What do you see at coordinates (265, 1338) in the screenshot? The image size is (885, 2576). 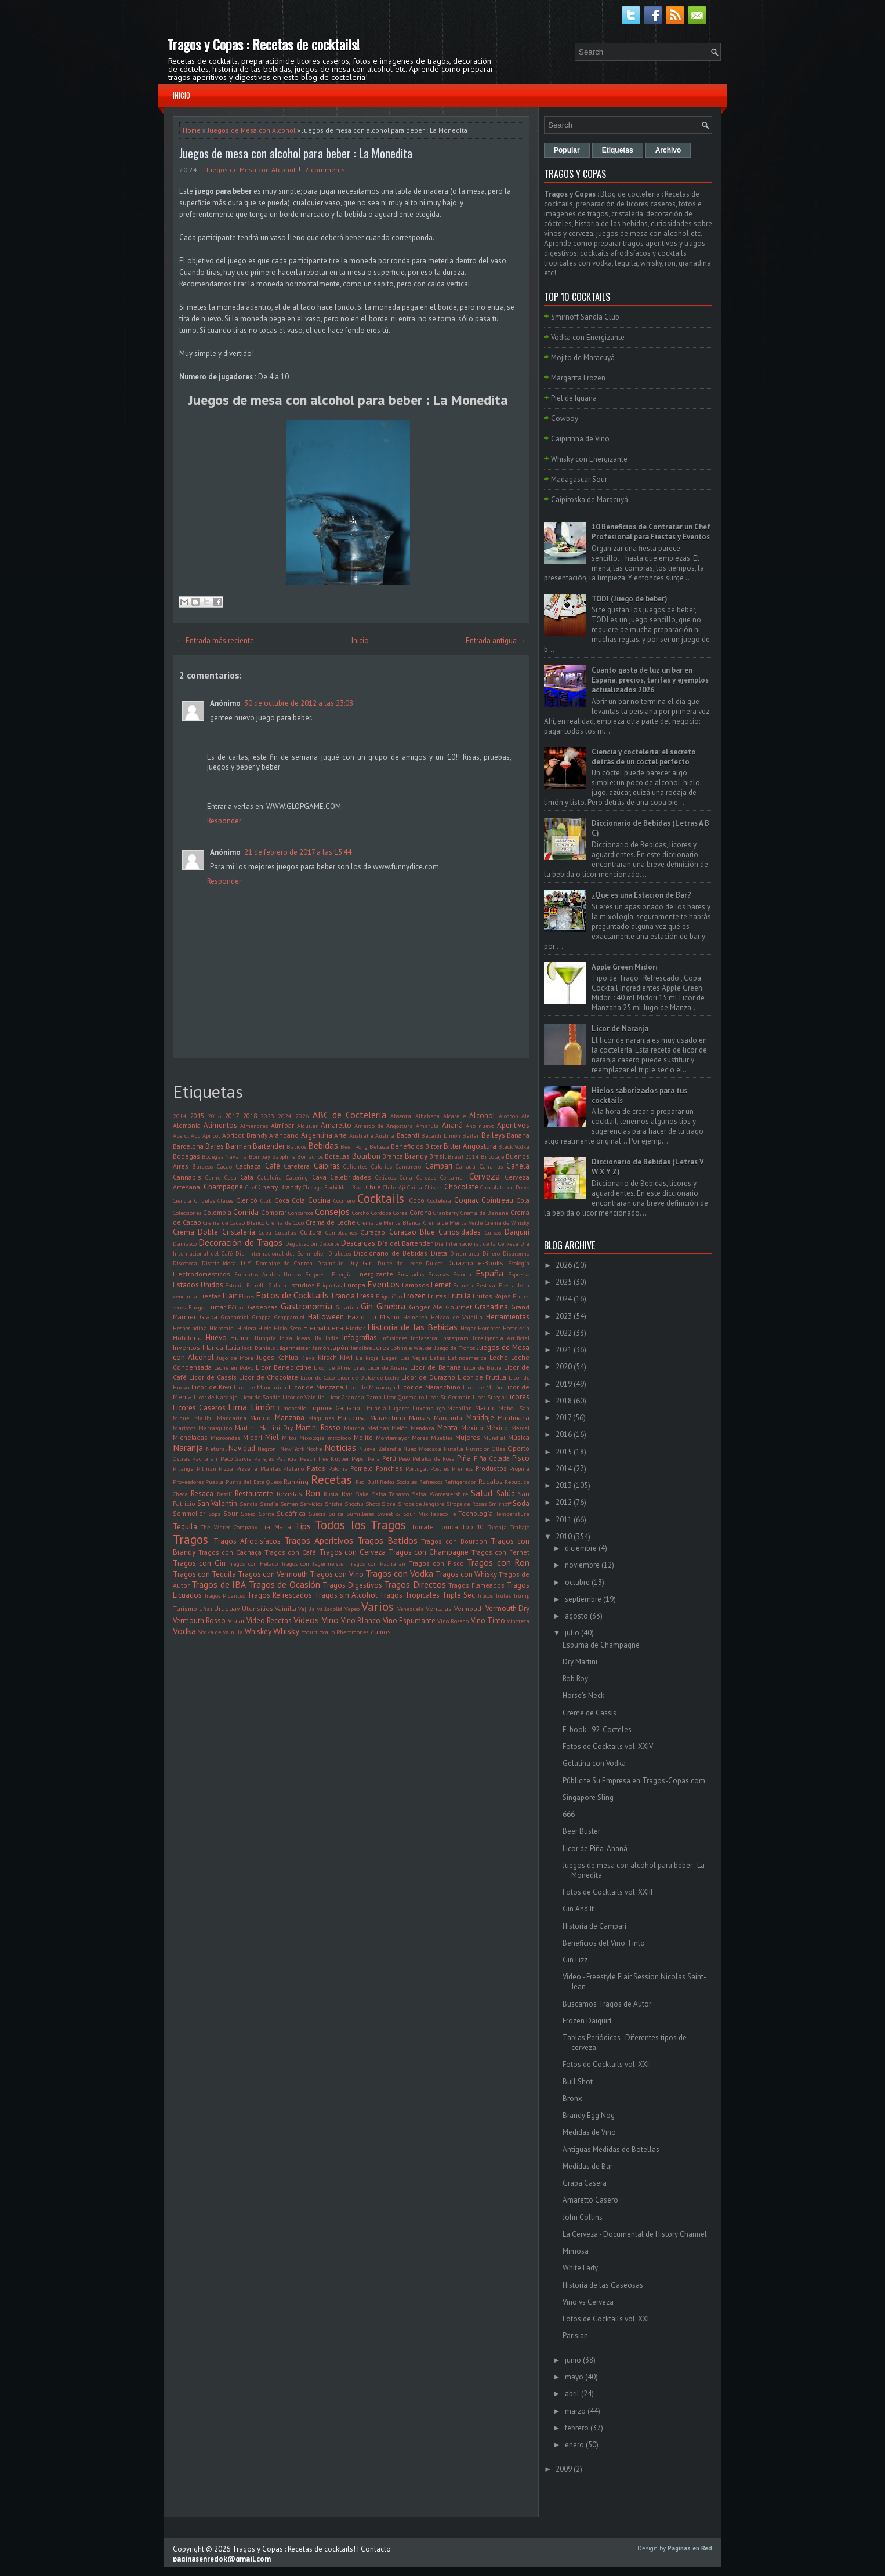 I see `Hungría` at bounding box center [265, 1338].